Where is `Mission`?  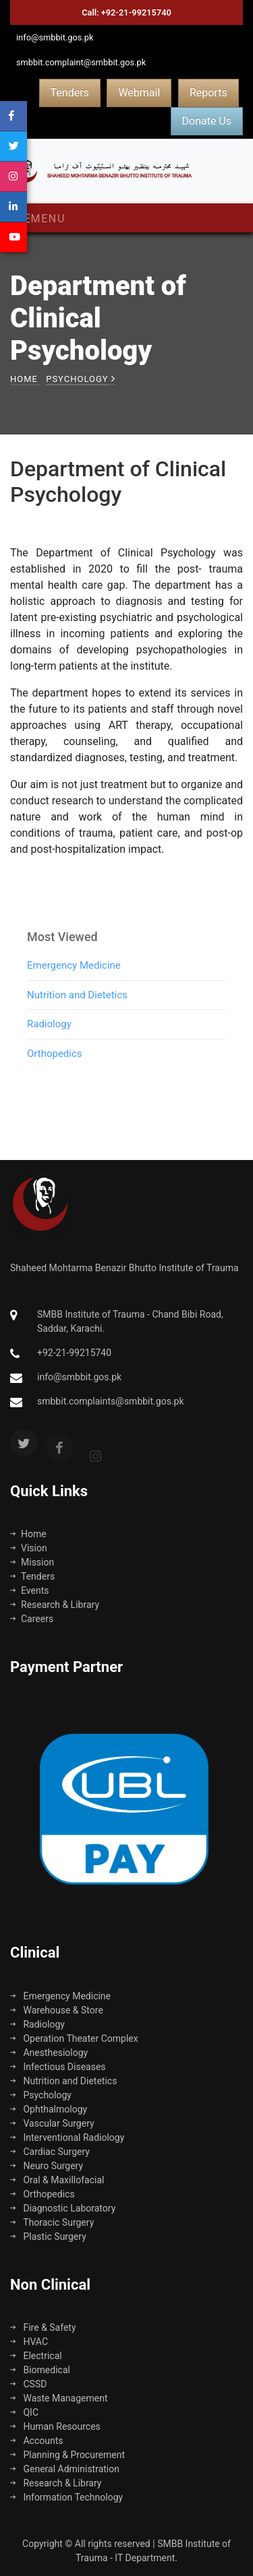
Mission is located at coordinates (32, 1562).